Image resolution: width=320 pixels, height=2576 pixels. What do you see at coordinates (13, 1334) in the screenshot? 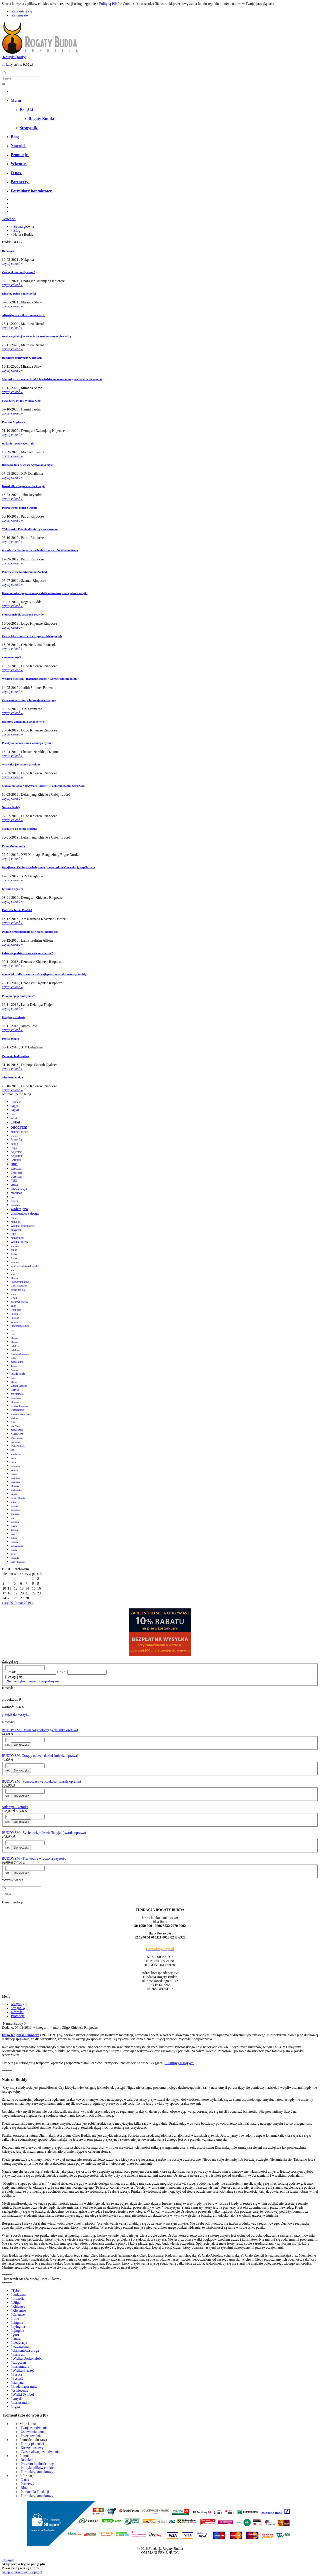
I see `czod` at bounding box center [13, 1334].